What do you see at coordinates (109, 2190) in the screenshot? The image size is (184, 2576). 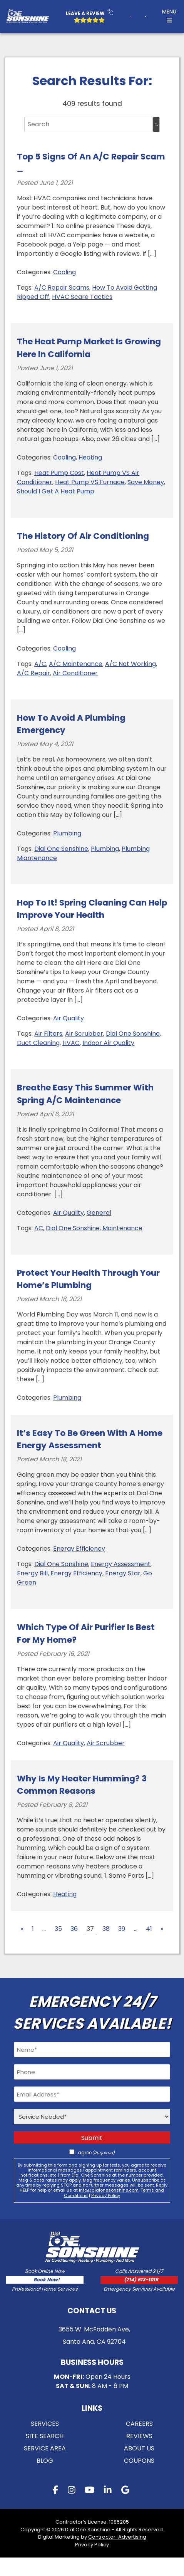 I see `info@dialonesonshine.com` at bounding box center [109, 2190].